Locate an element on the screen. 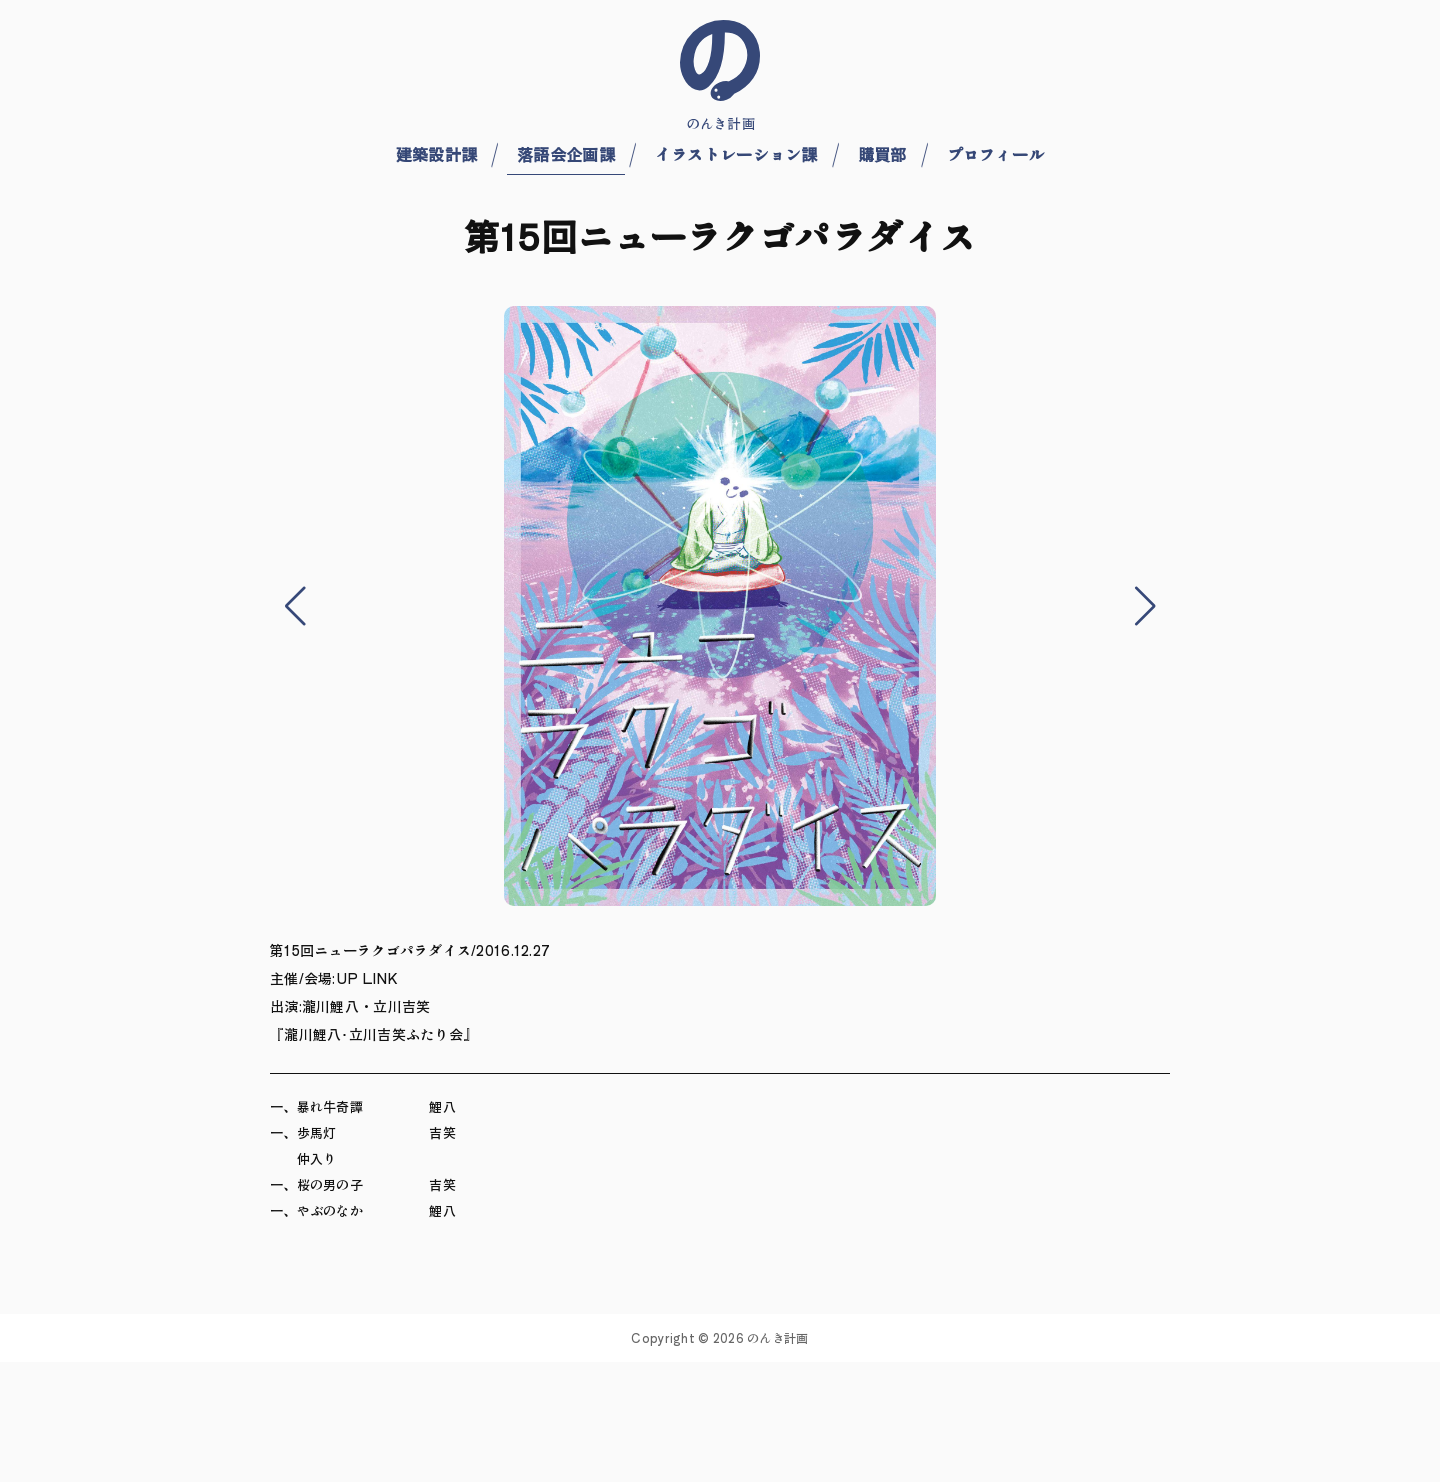 The width and height of the screenshot is (1440, 1482). 落語会企画課 is located at coordinates (566, 154).